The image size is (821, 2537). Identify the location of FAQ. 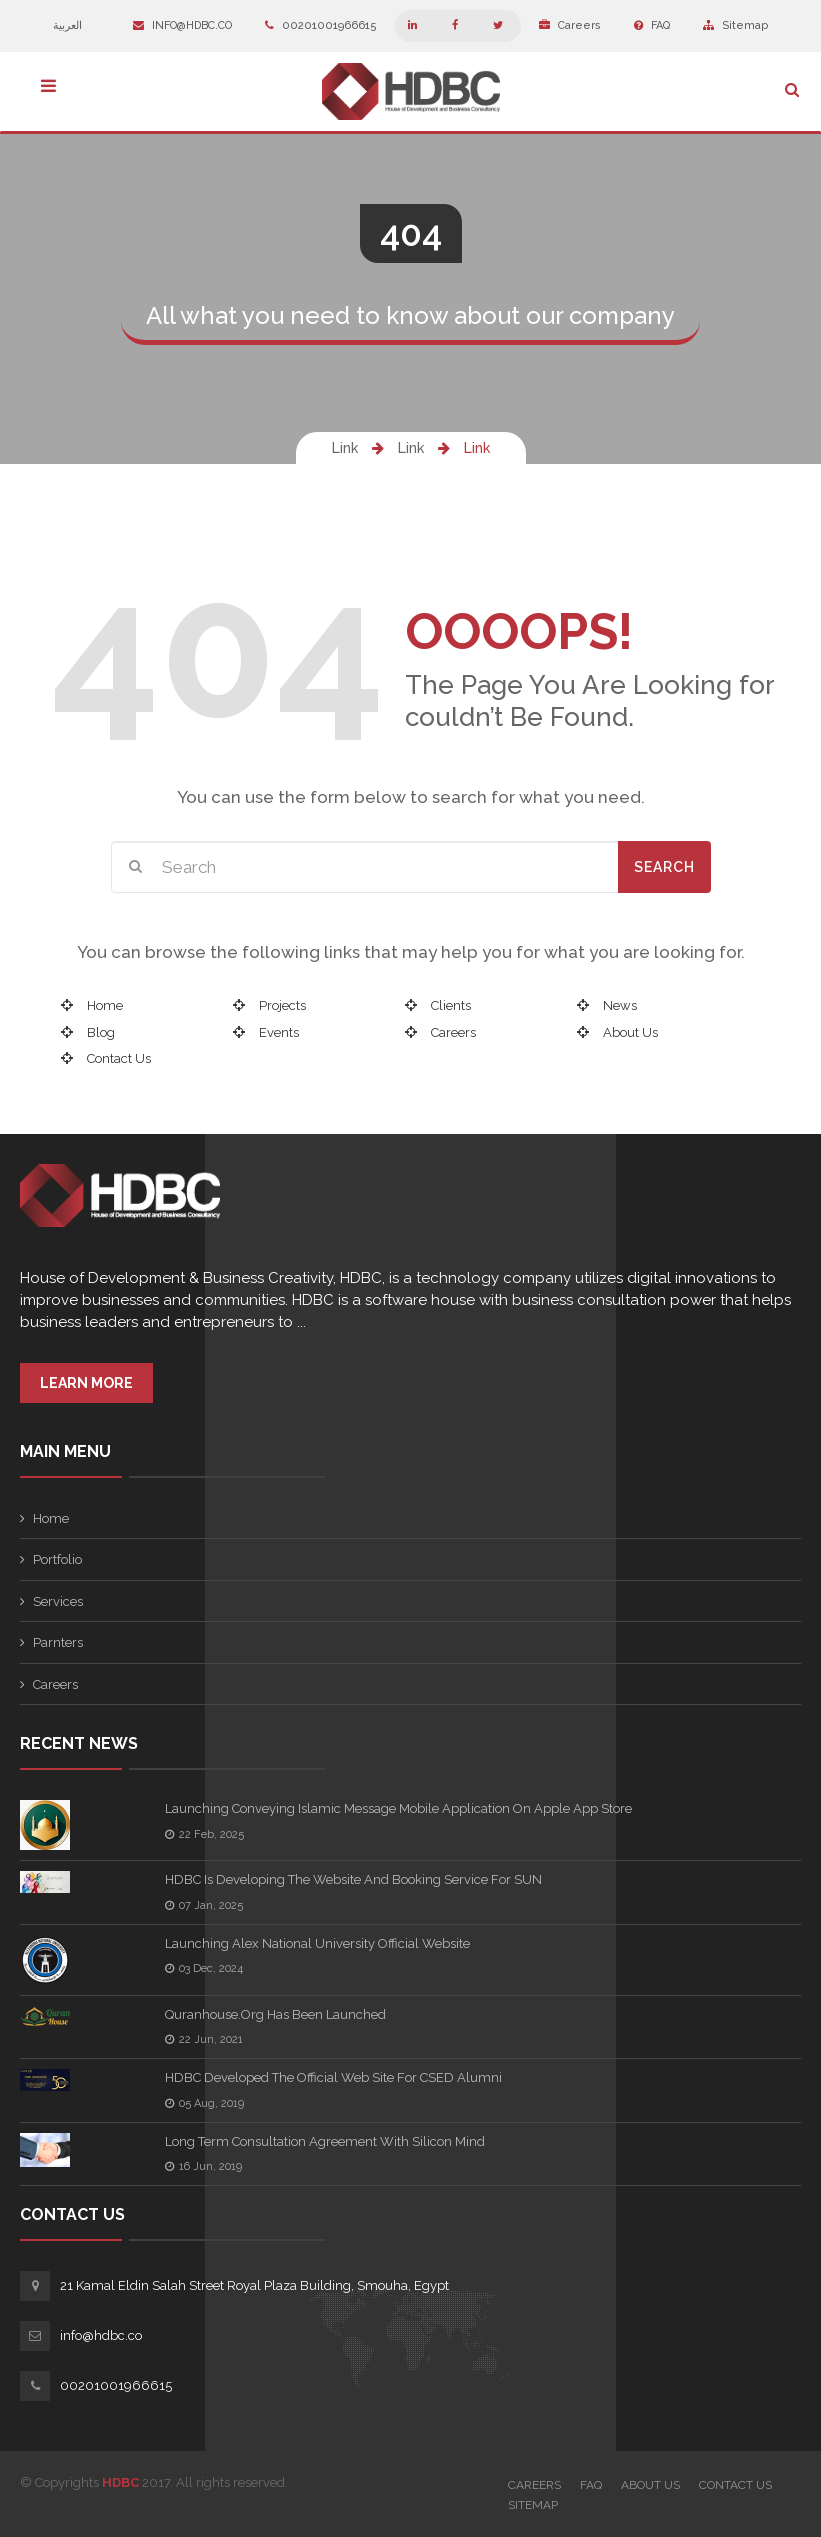
(652, 25).